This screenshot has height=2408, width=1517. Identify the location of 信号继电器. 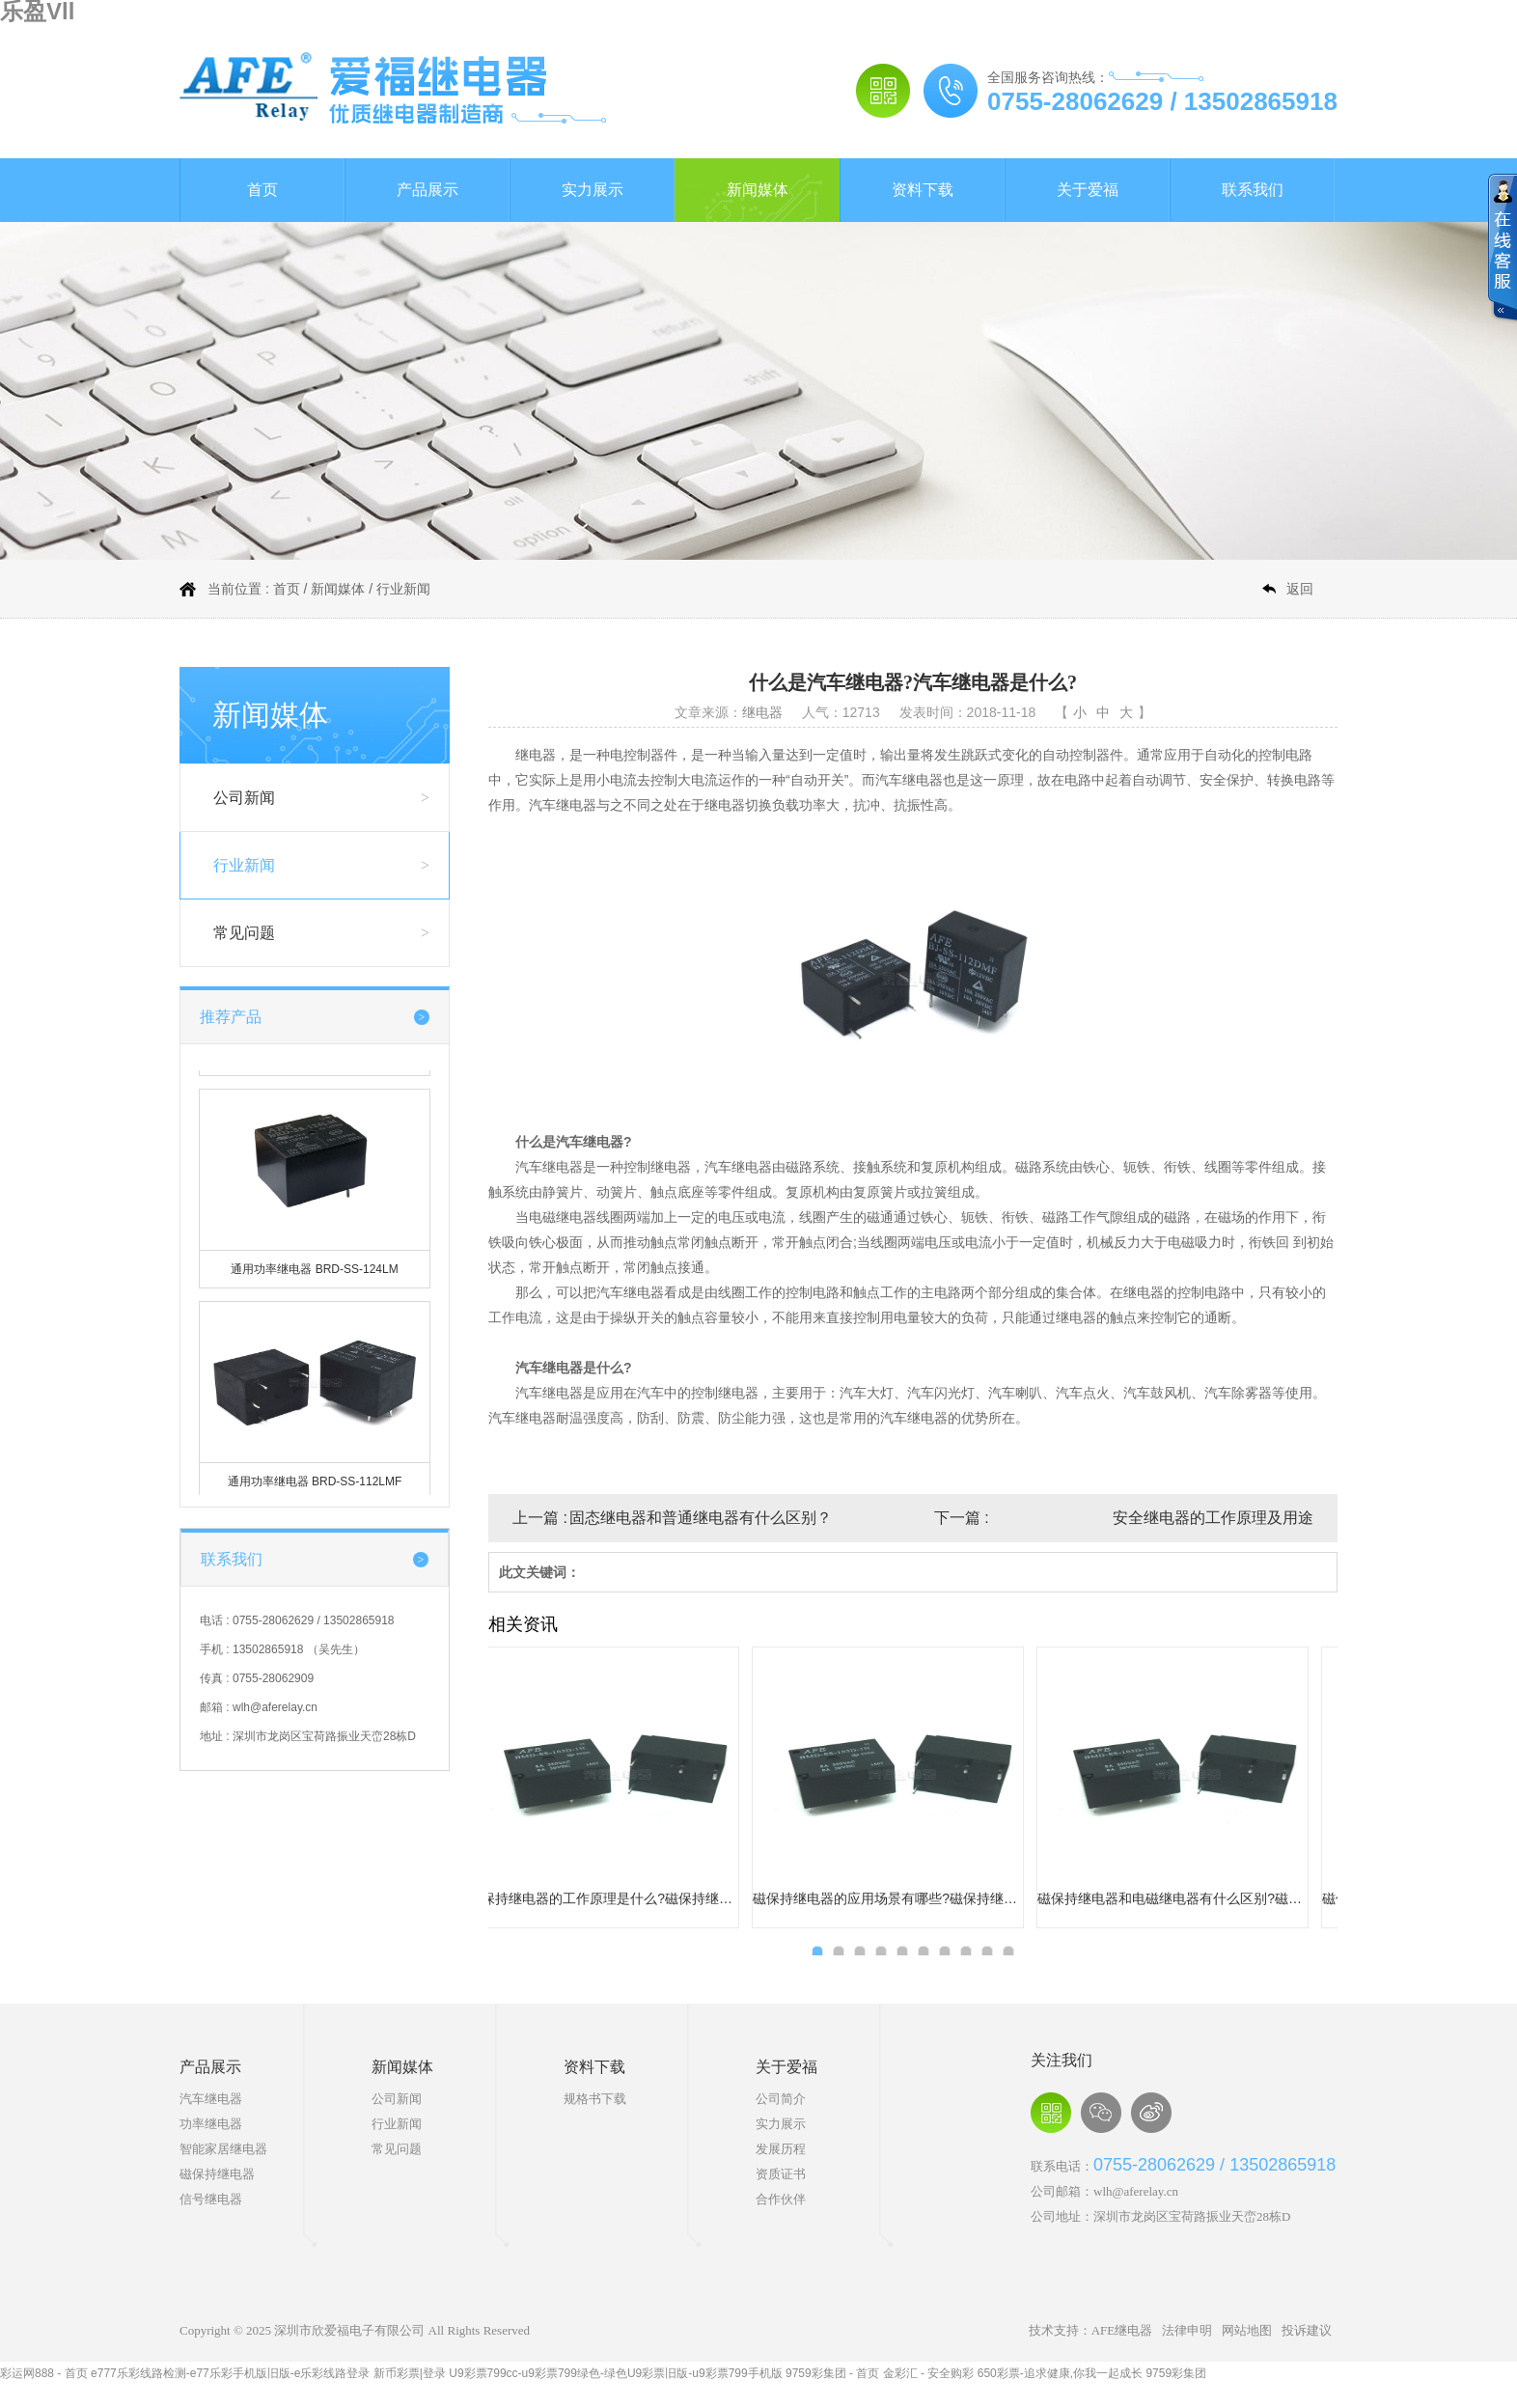
(210, 2199).